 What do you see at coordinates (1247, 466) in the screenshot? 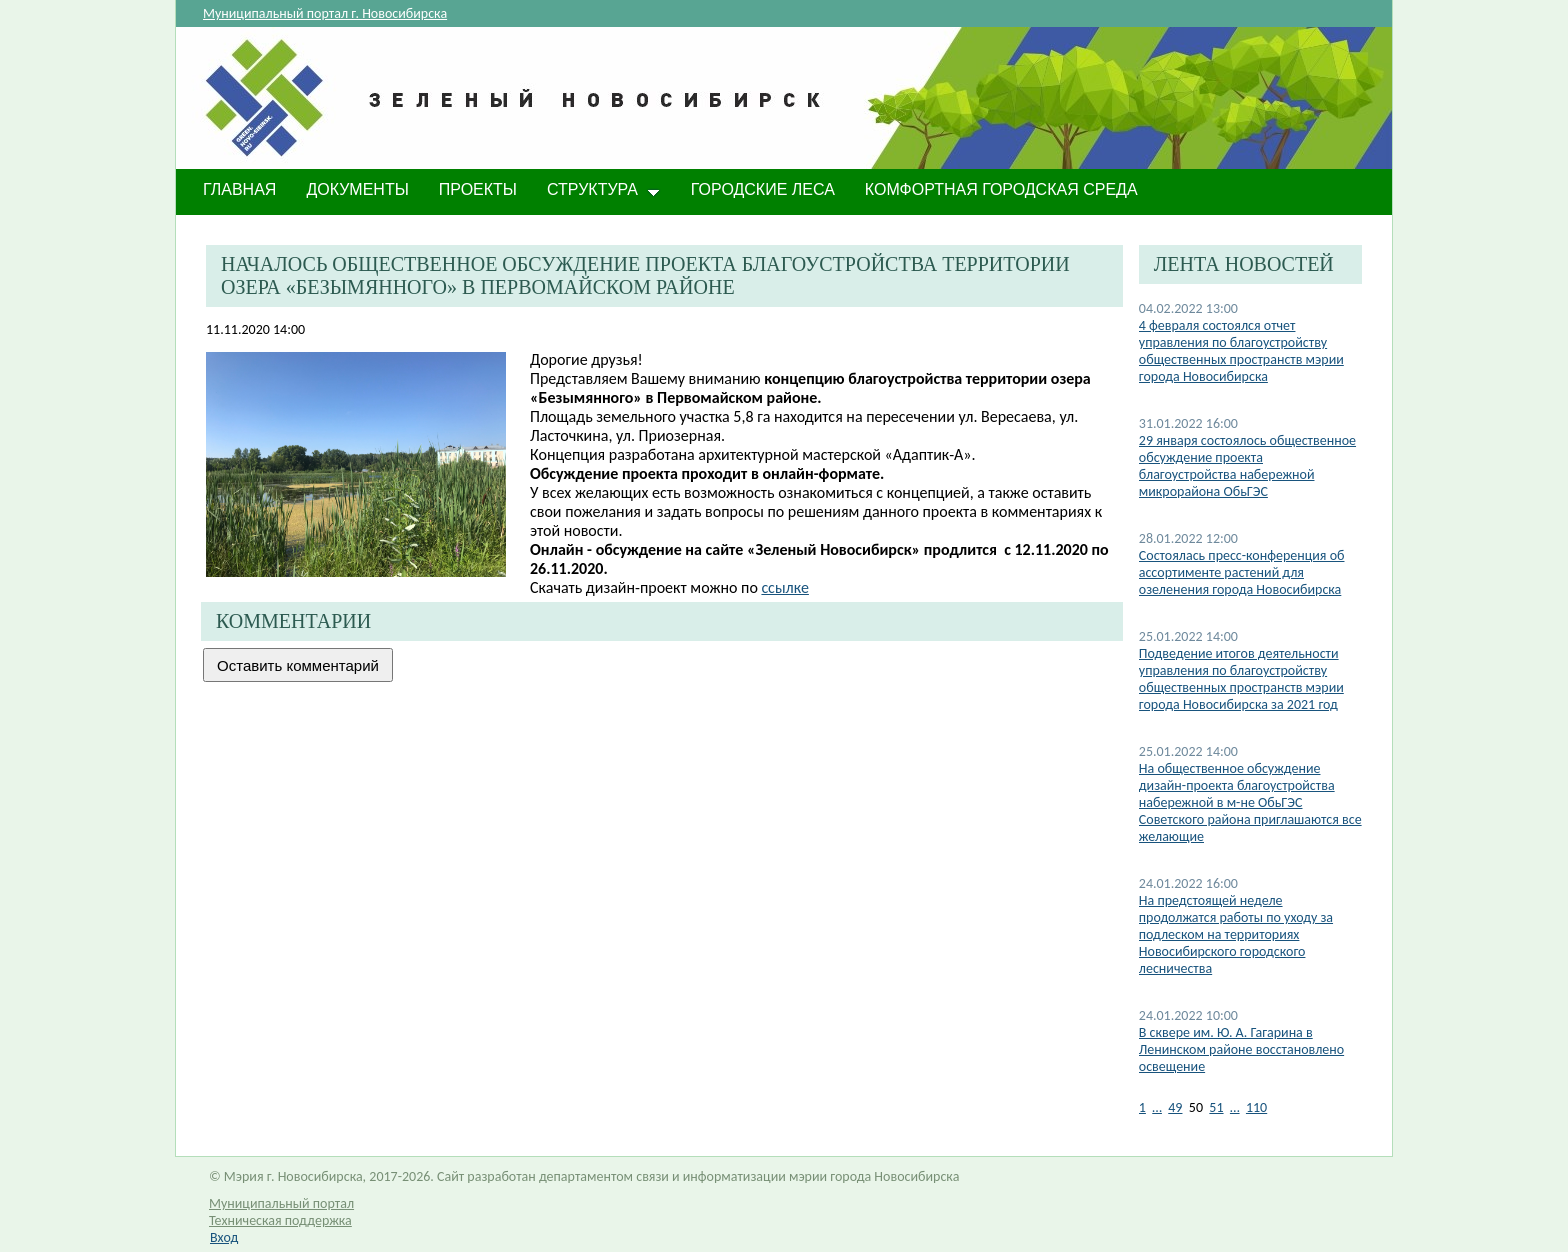
I see `29 января состоялось общественное обсуждение проекта благоустройства набережной микрорайона ОбьГЭС` at bounding box center [1247, 466].